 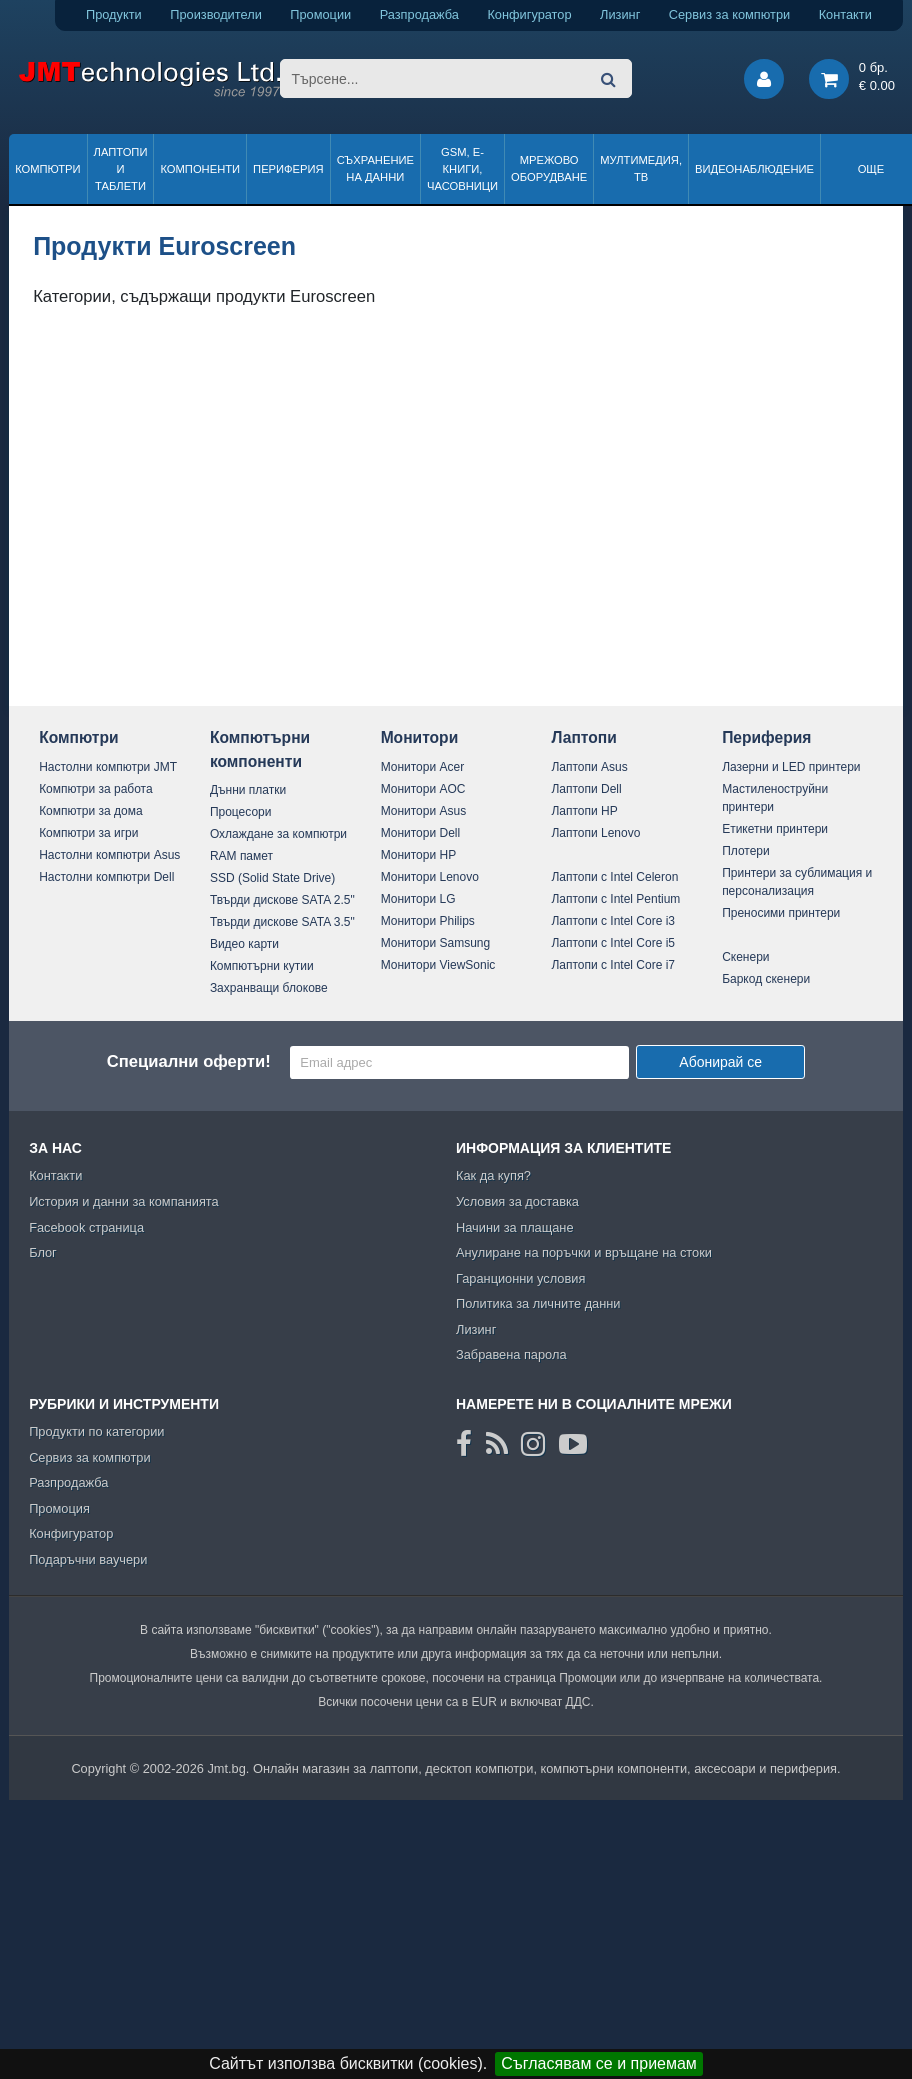 I want to click on Абонирай се, so click(x=720, y=1062).